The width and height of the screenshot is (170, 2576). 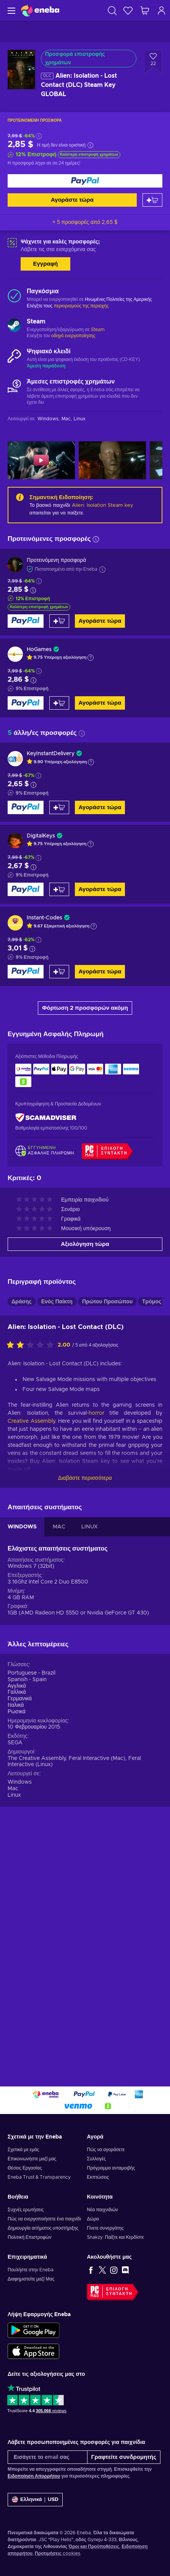 I want to click on Τρόμος, so click(x=151, y=1540).